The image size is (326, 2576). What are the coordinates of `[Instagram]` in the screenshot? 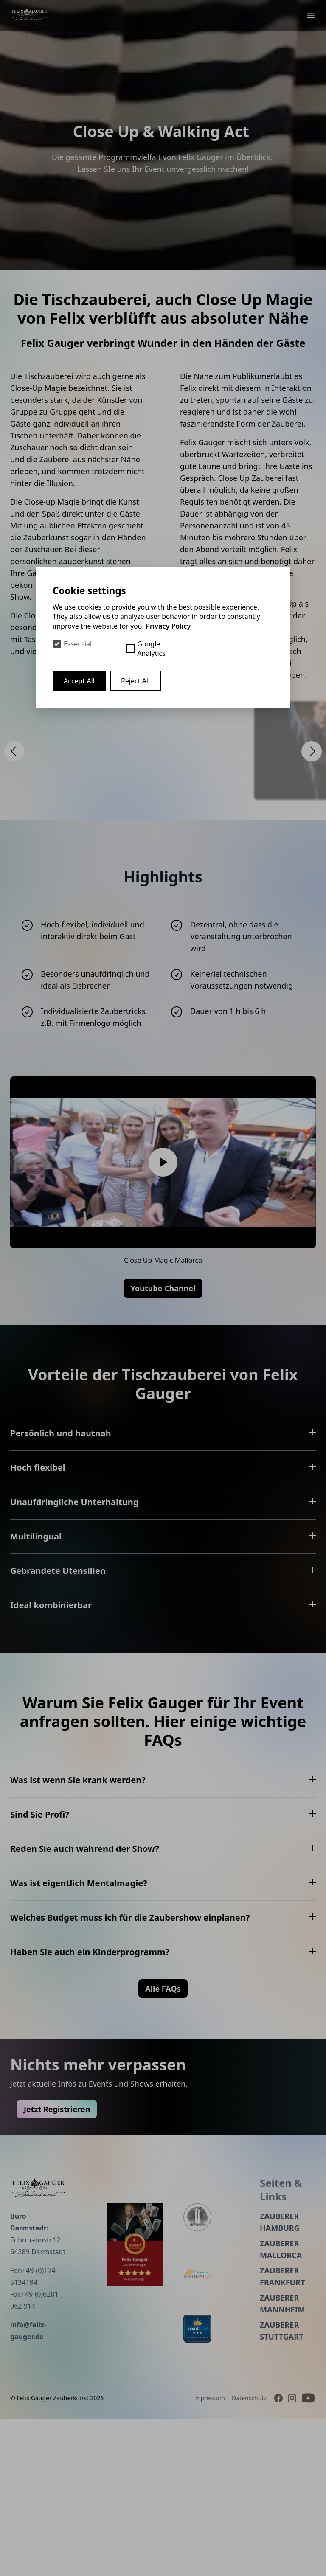 It's located at (292, 2555).